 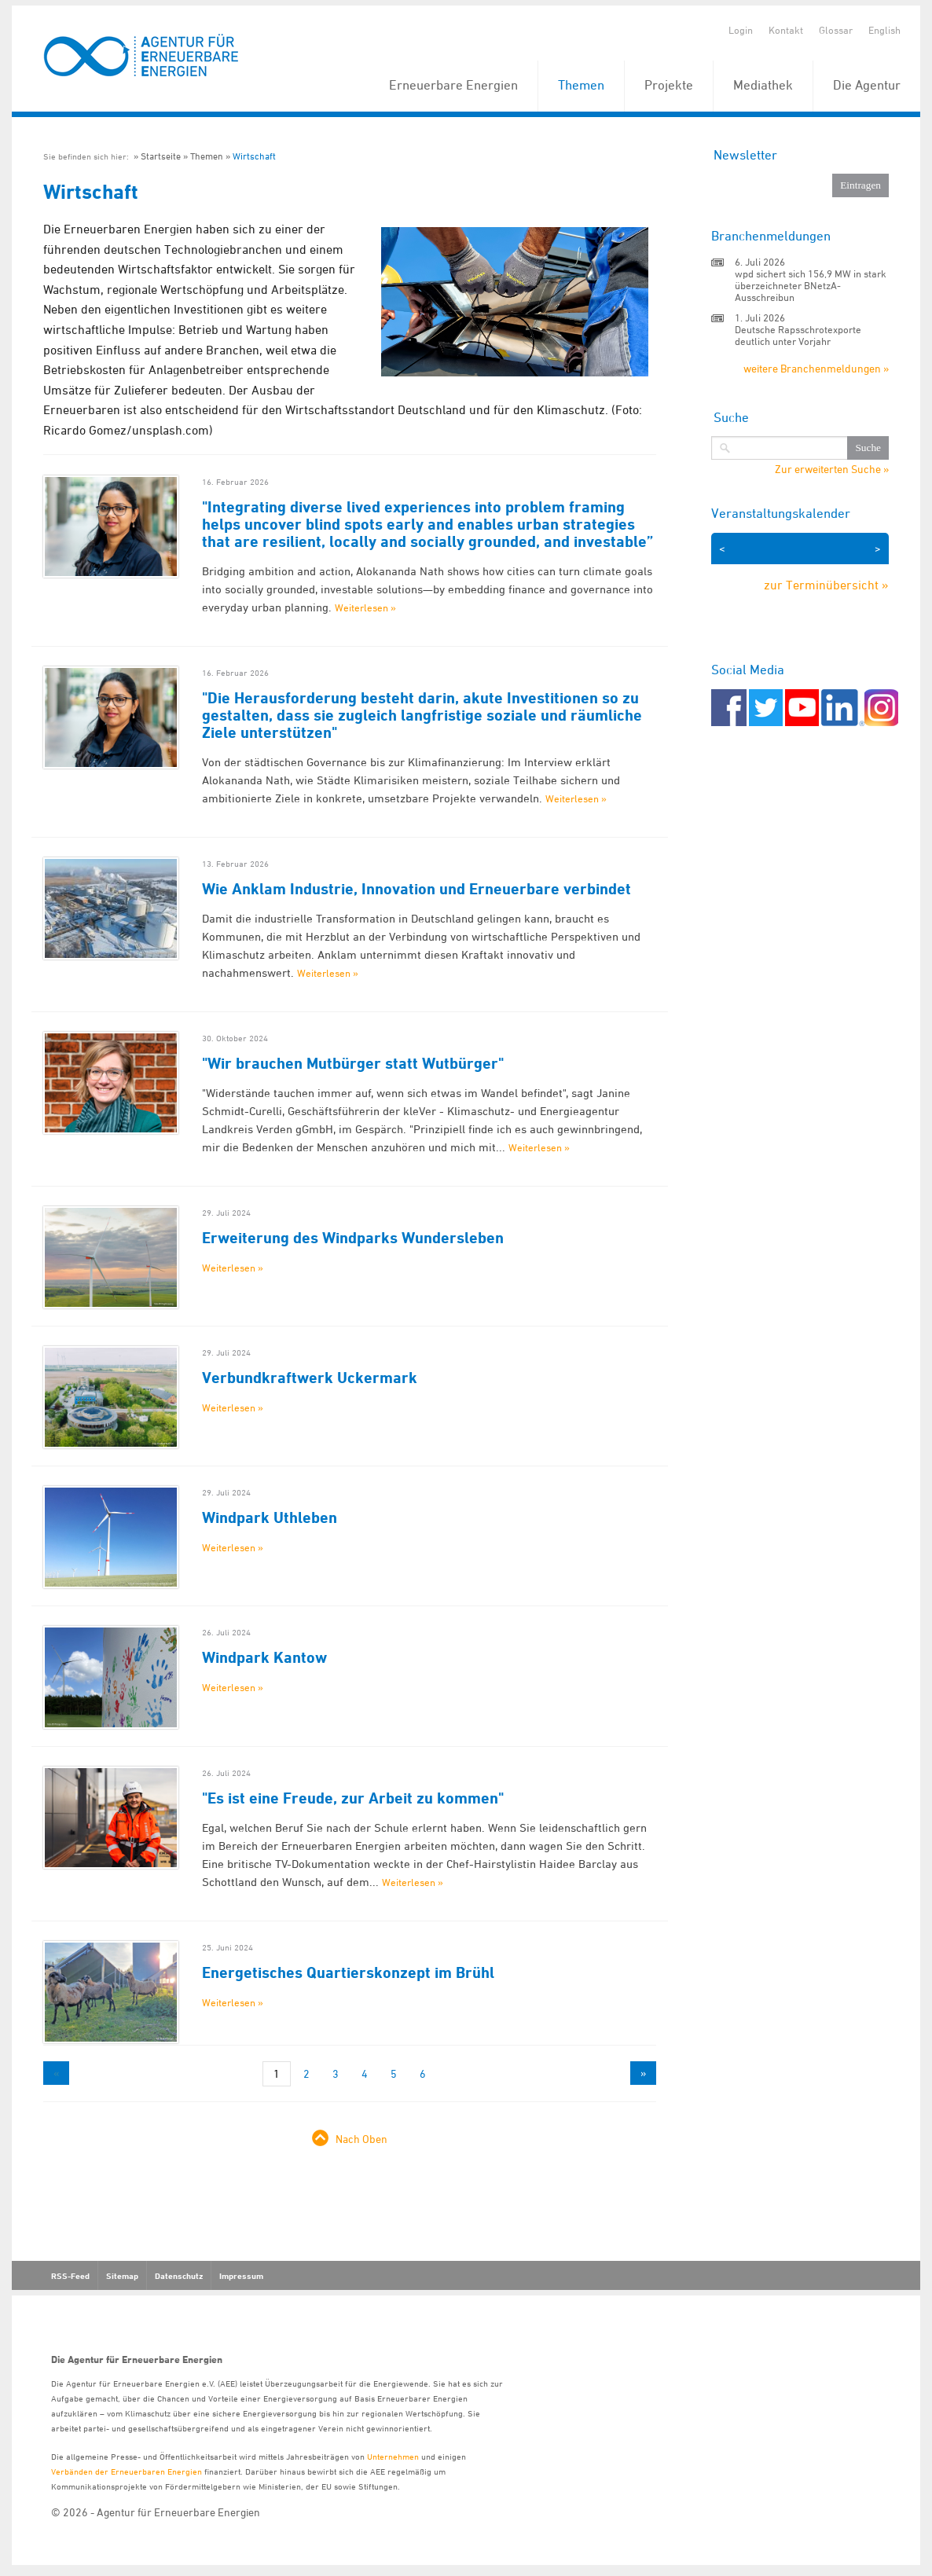 I want to click on Zur erweiterten Suche », so click(x=832, y=469).